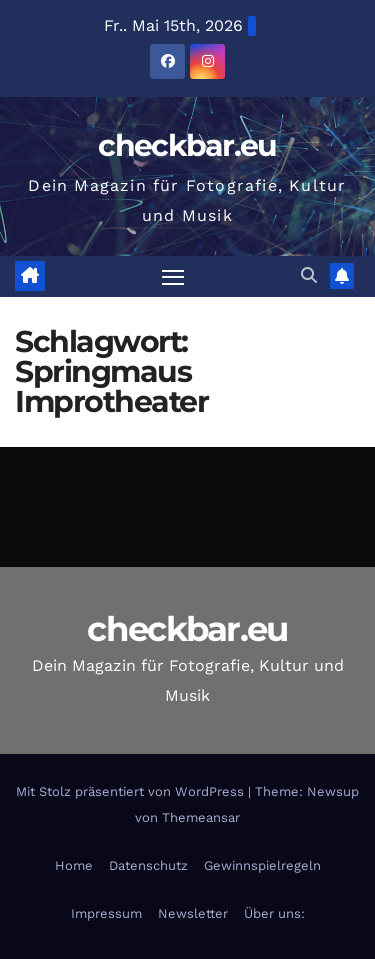 This screenshot has width=375, height=959. I want to click on Mit Stolz präsentiert von WordPress, so click(132, 791).